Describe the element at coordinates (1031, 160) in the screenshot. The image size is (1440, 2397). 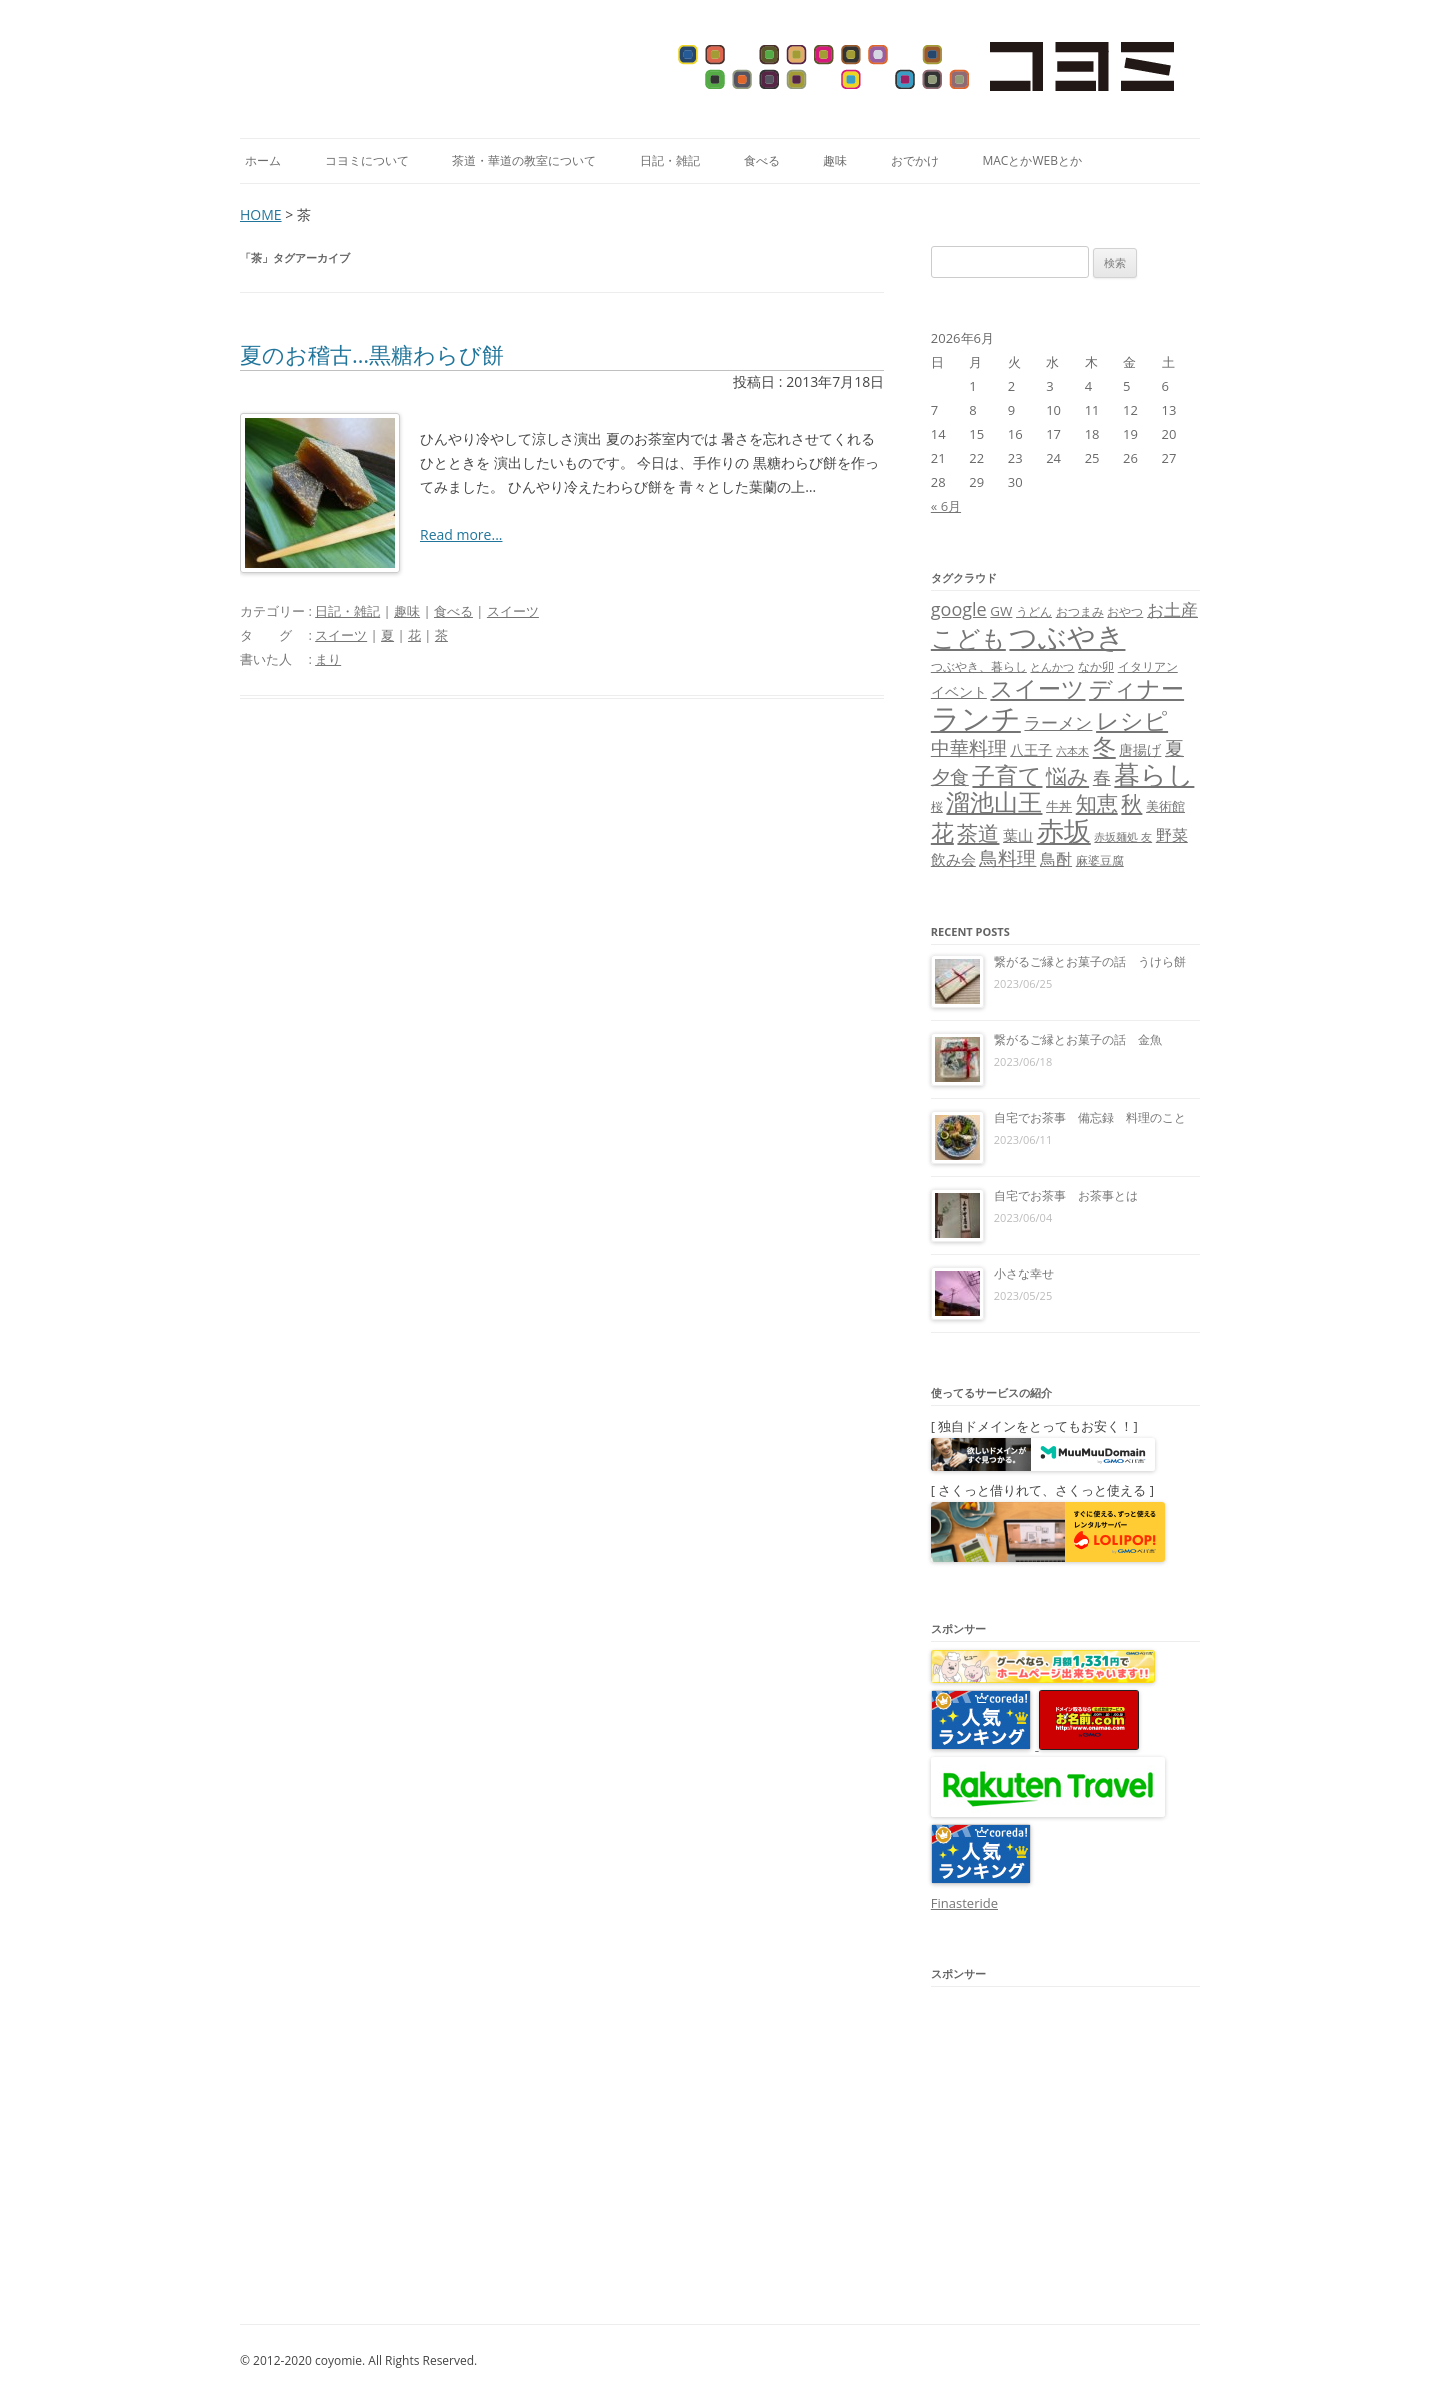
I see `MacとかWebとか` at that location.